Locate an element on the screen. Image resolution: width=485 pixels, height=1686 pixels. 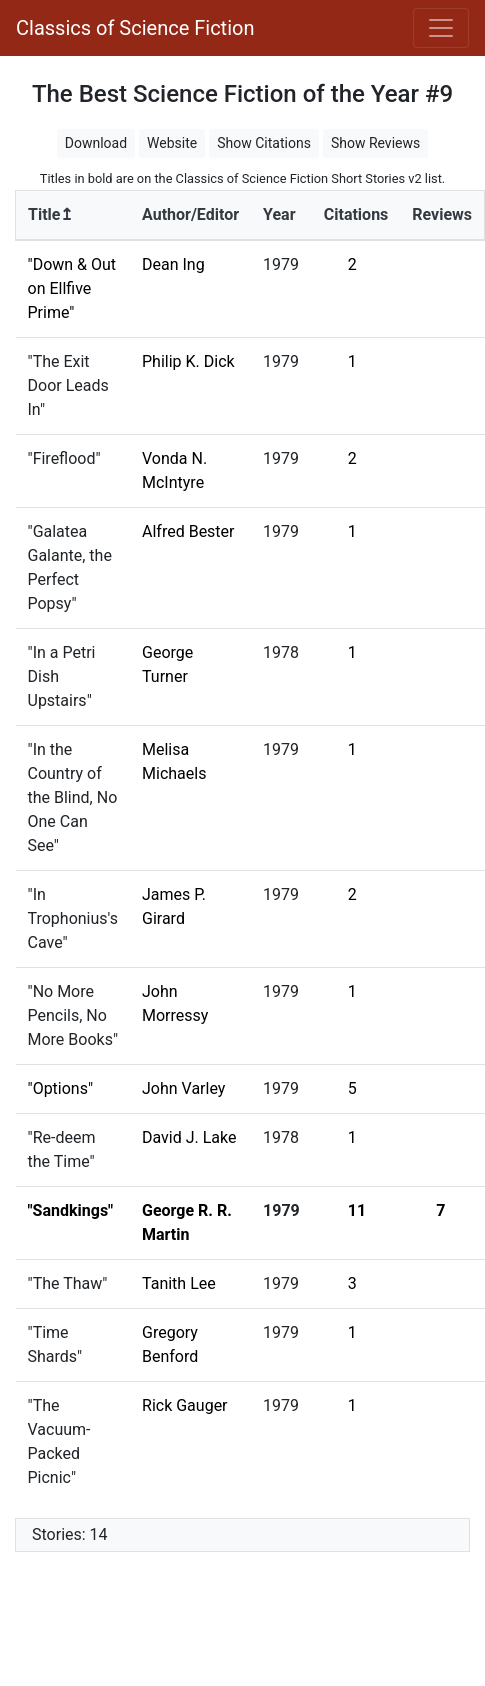
Reviews is located at coordinates (442, 214).